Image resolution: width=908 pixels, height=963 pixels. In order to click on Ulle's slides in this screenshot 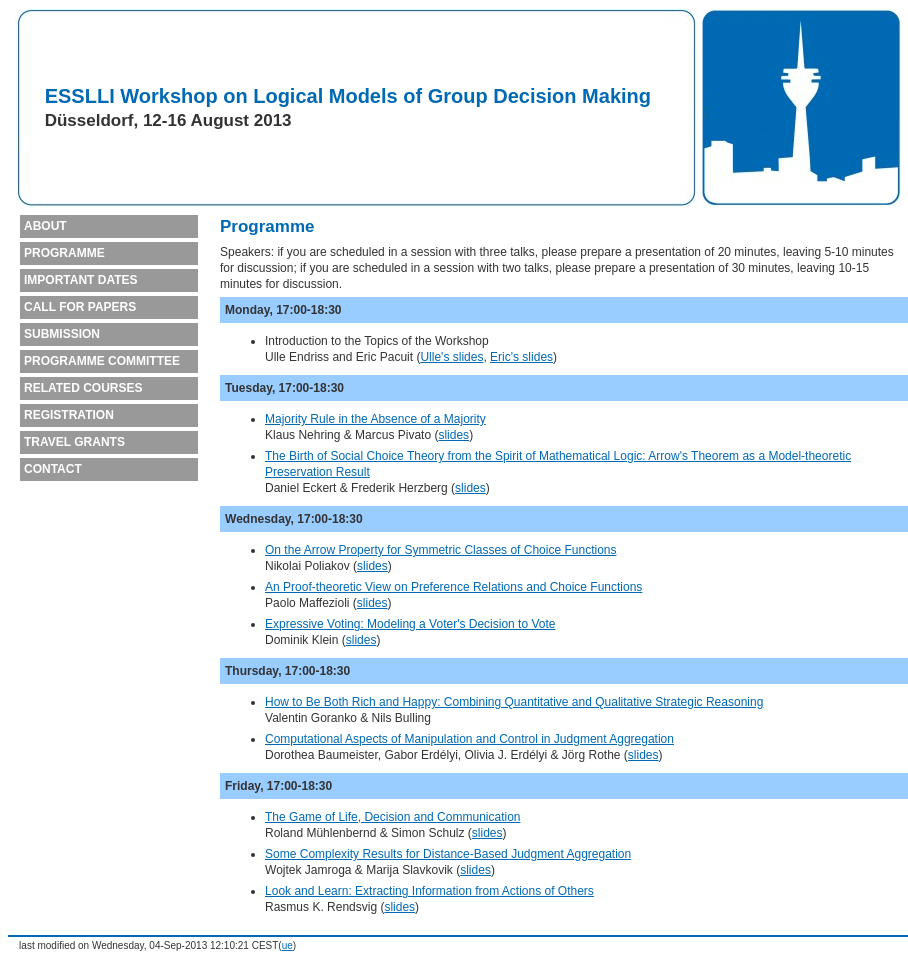, I will do `click(451, 357)`.